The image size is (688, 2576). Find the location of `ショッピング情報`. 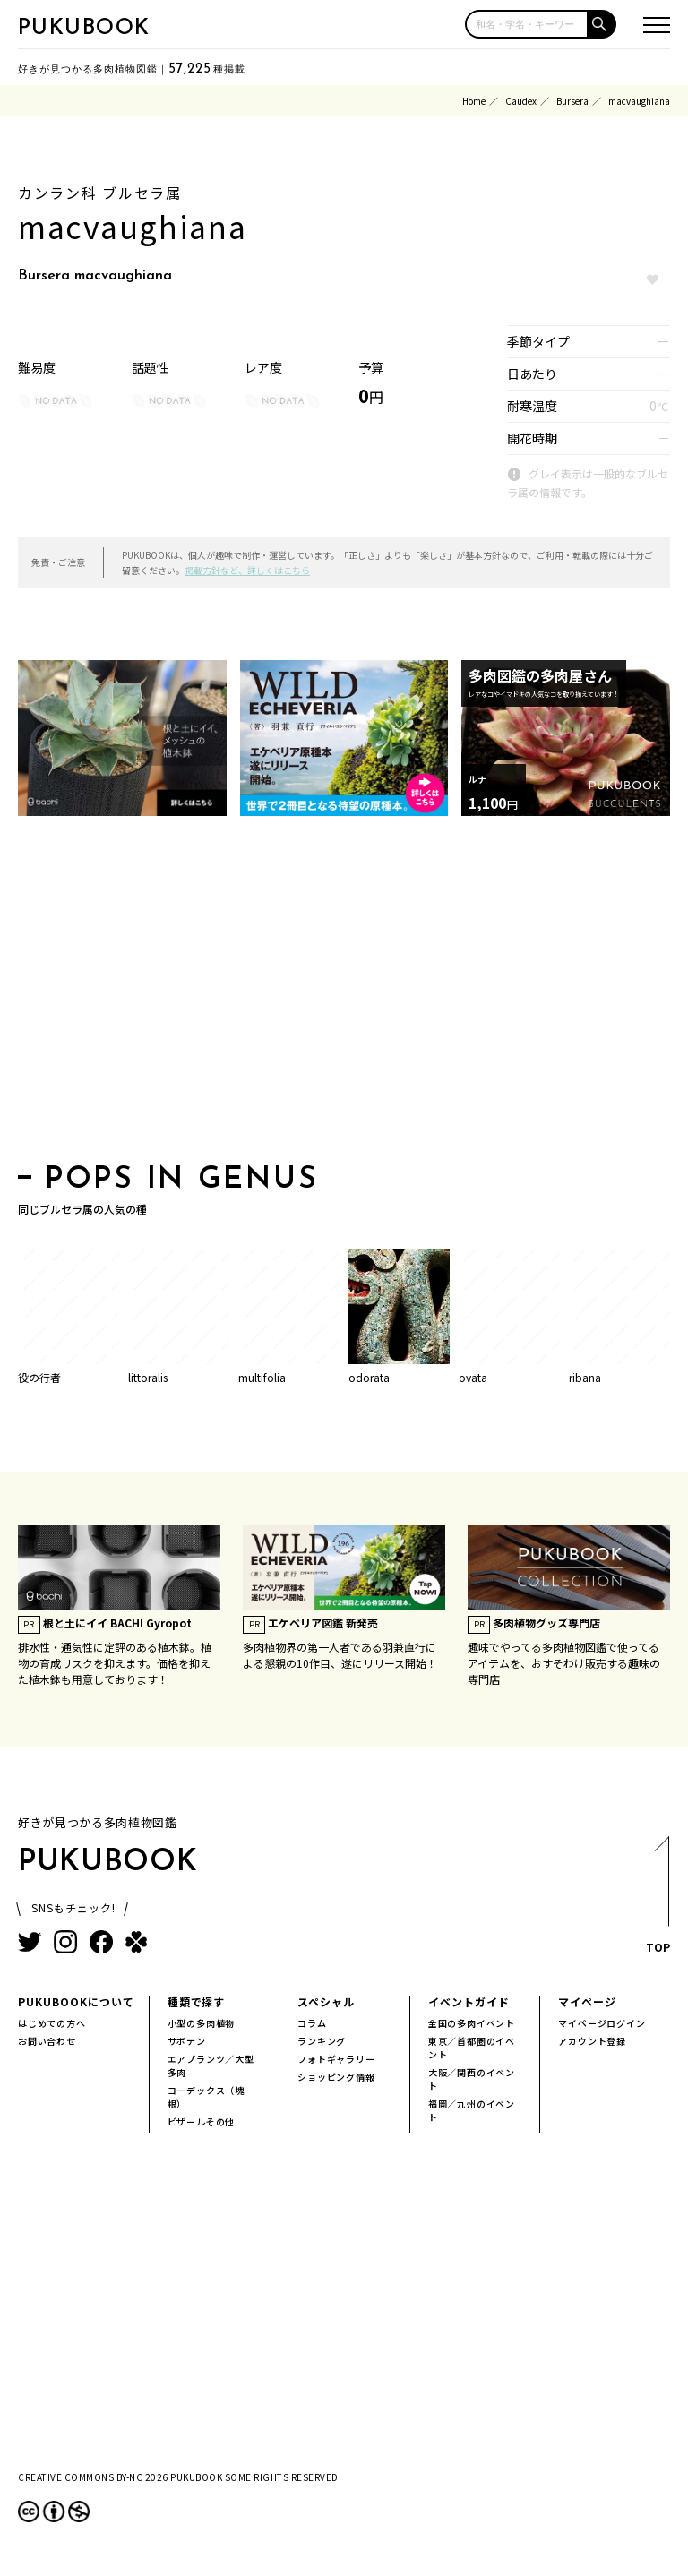

ショッピング情報 is located at coordinates (335, 2076).